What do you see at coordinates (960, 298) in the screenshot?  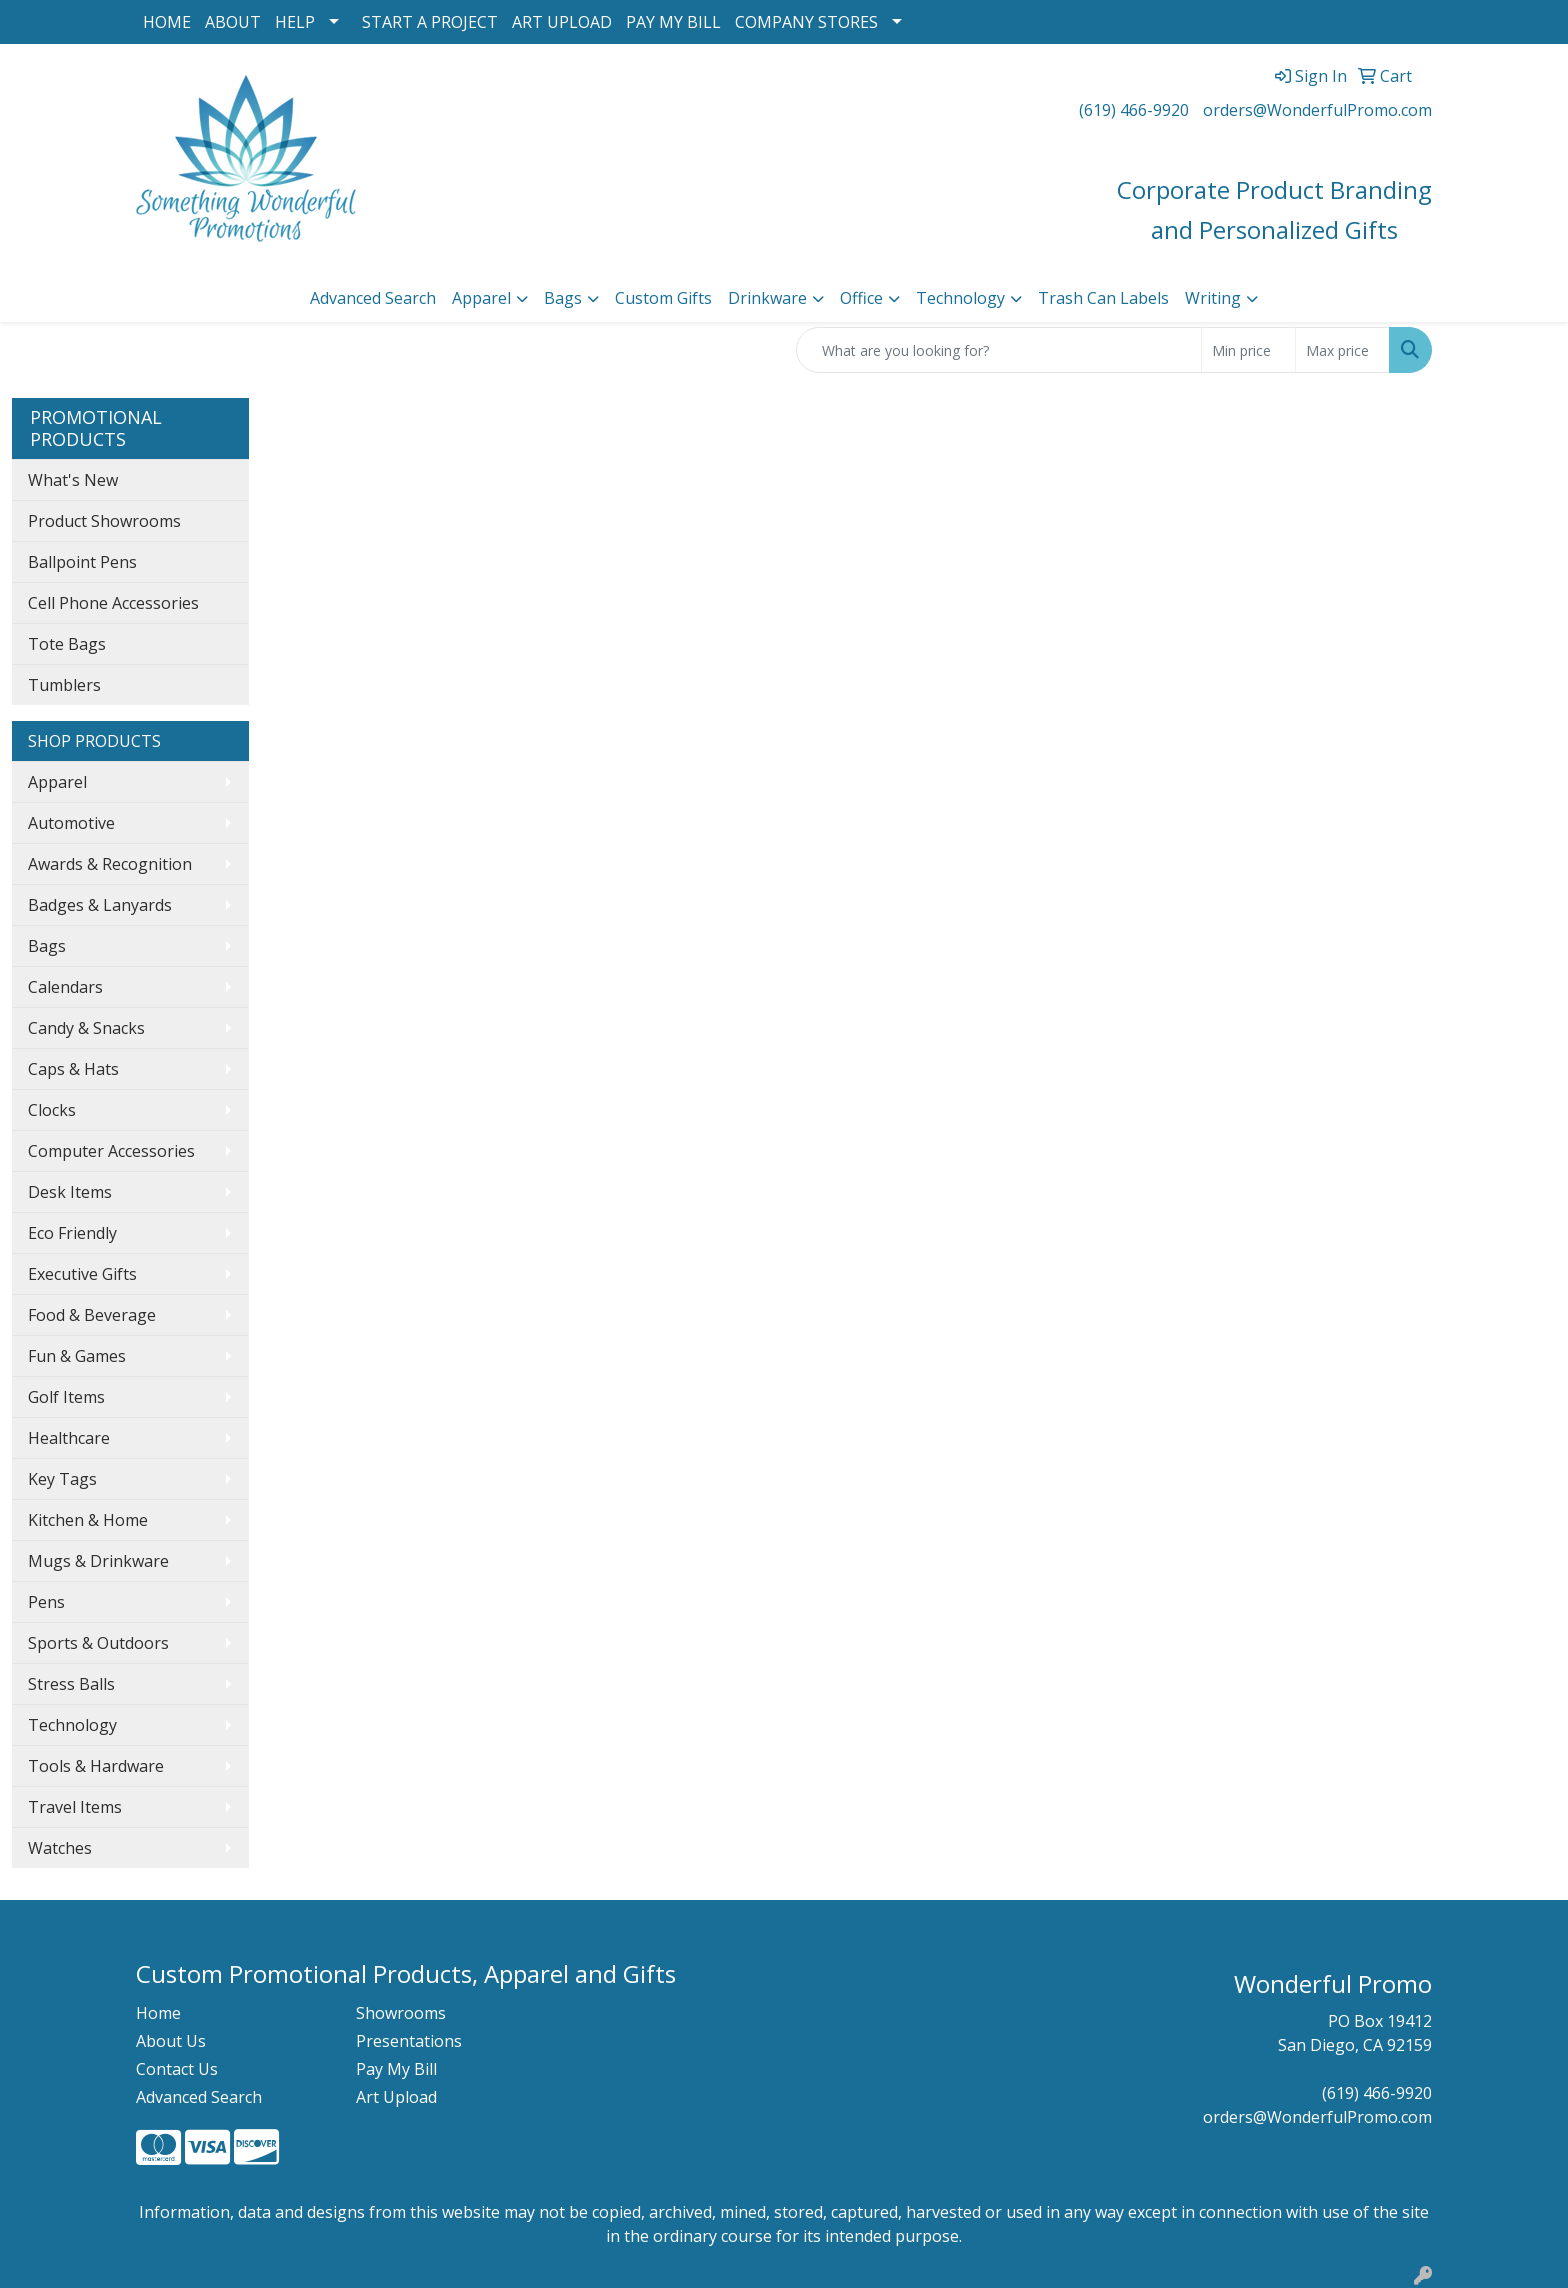 I see `Technology` at bounding box center [960, 298].